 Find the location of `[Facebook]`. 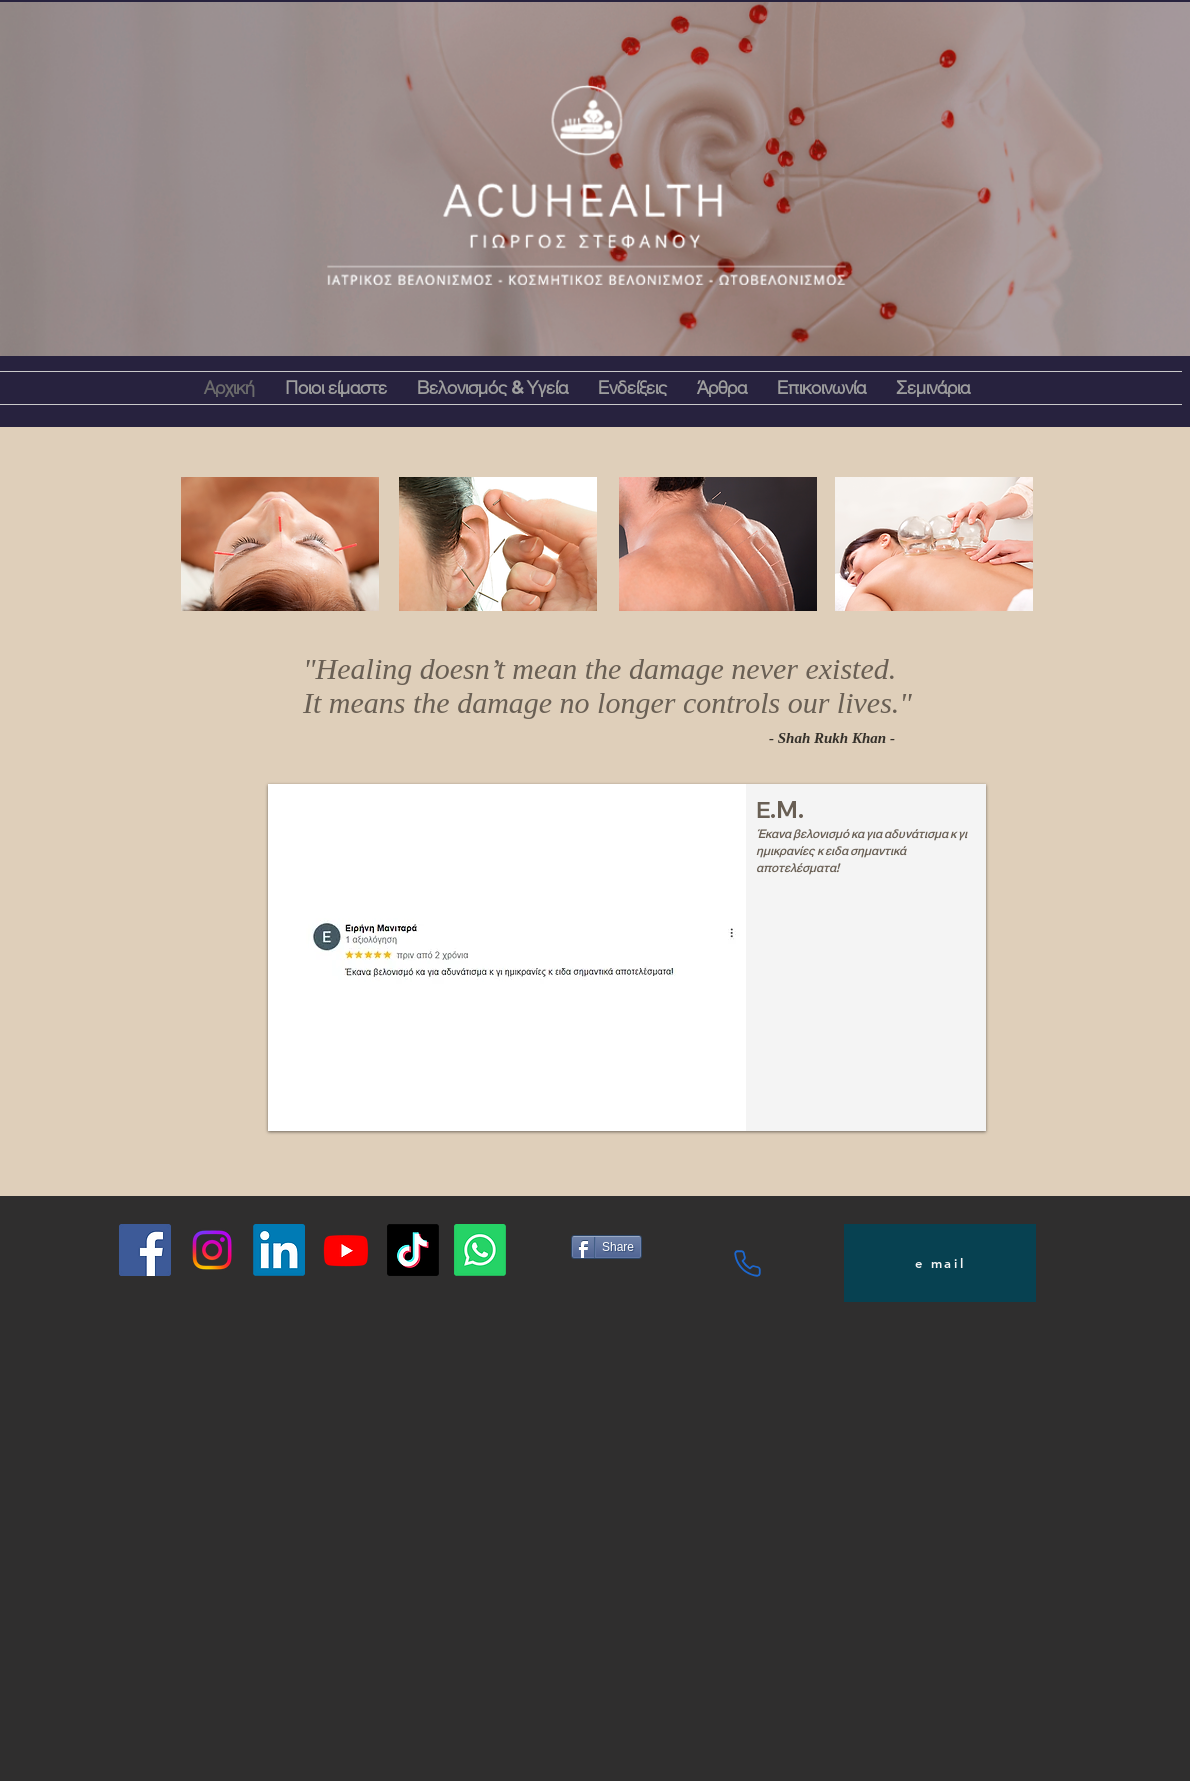

[Facebook] is located at coordinates (145, 1250).